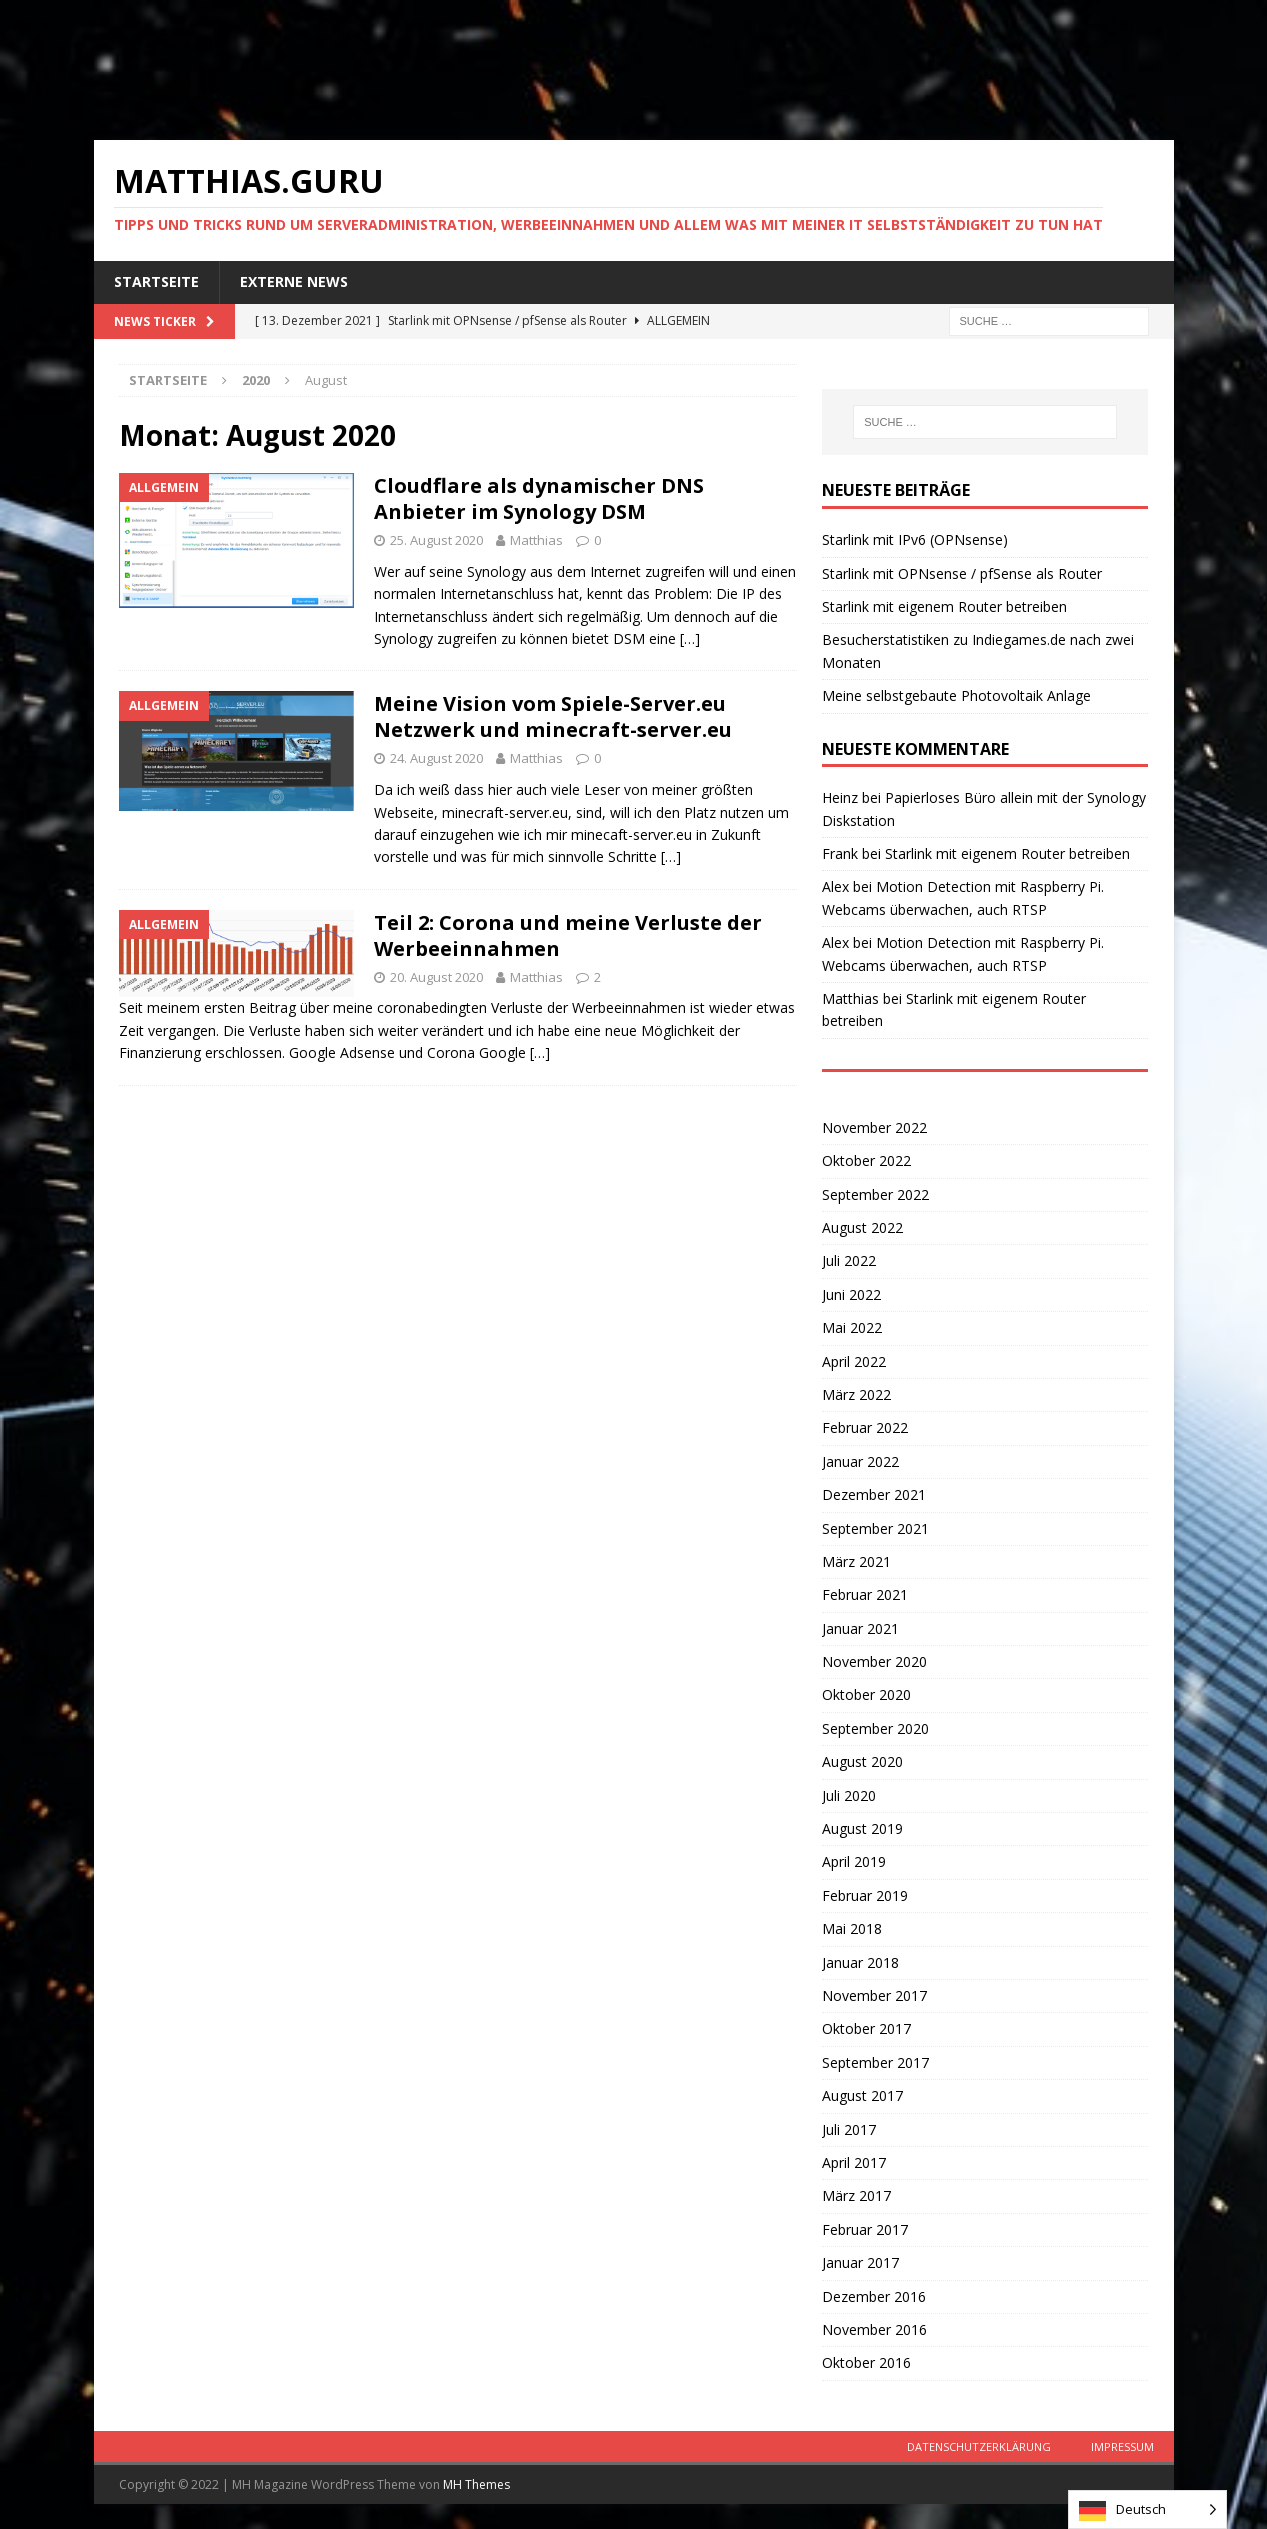 The width and height of the screenshot is (1267, 2529). What do you see at coordinates (862, 1227) in the screenshot?
I see `August 2022` at bounding box center [862, 1227].